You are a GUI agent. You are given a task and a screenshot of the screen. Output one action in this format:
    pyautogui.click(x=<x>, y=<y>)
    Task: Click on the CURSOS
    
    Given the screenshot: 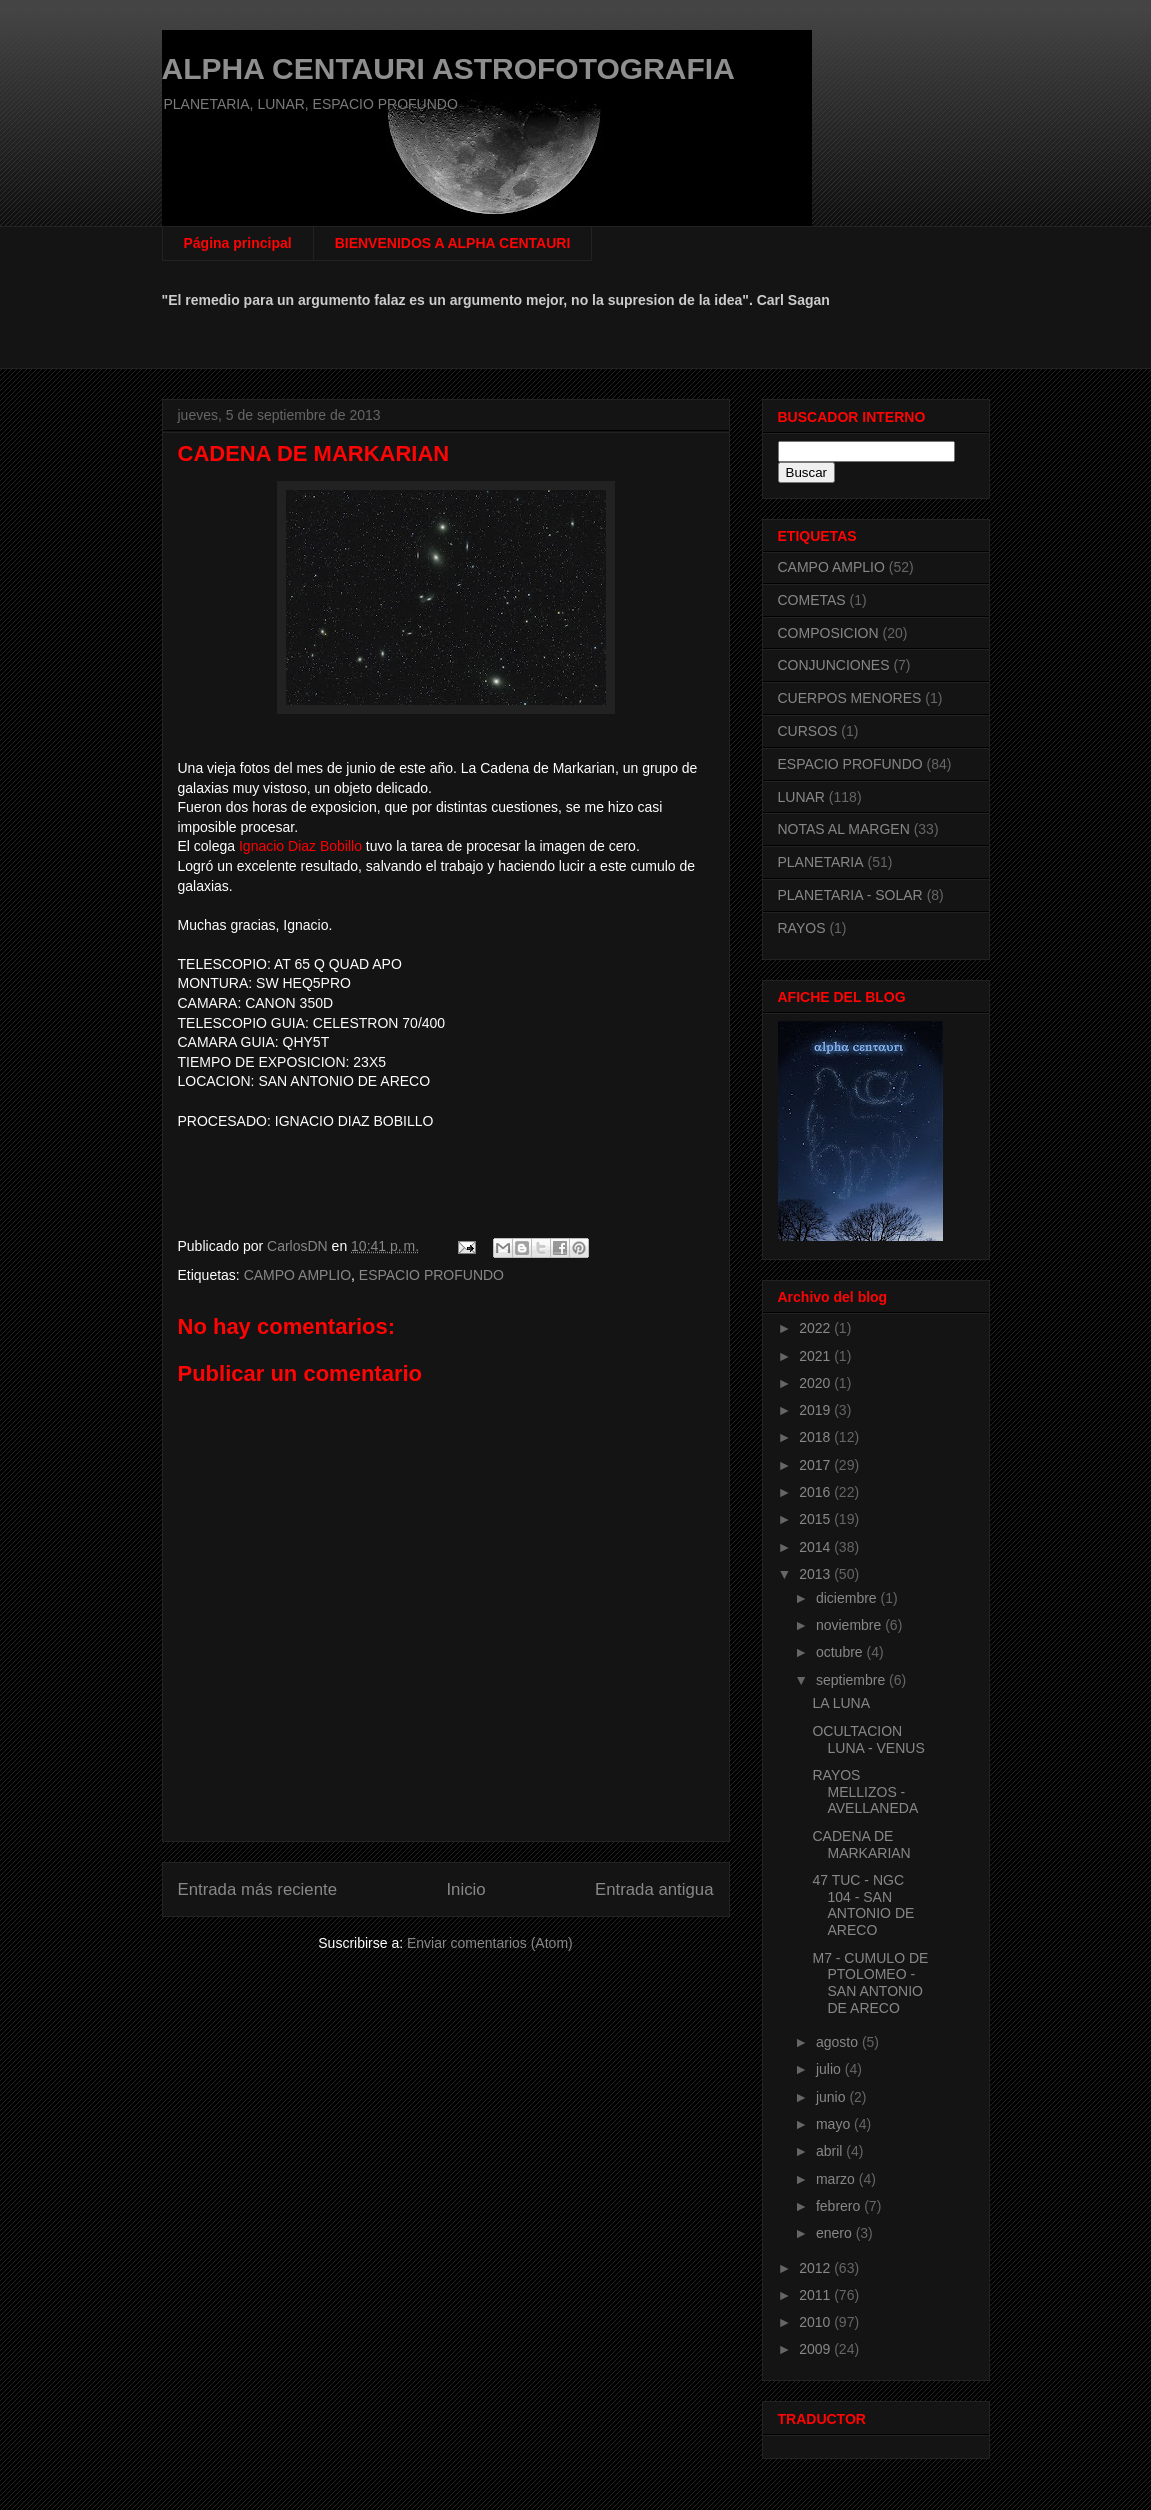 What is the action you would take?
    pyautogui.click(x=808, y=731)
    